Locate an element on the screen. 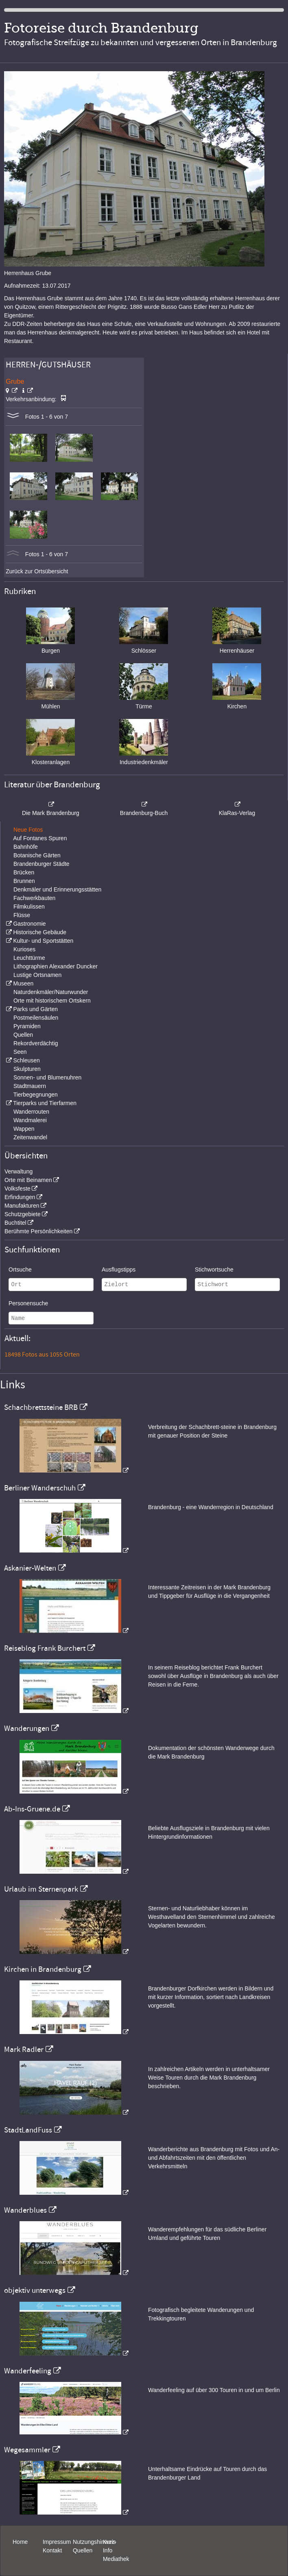 Image resolution: width=288 pixels, height=2576 pixels. Pyramiden is located at coordinates (27, 1026).